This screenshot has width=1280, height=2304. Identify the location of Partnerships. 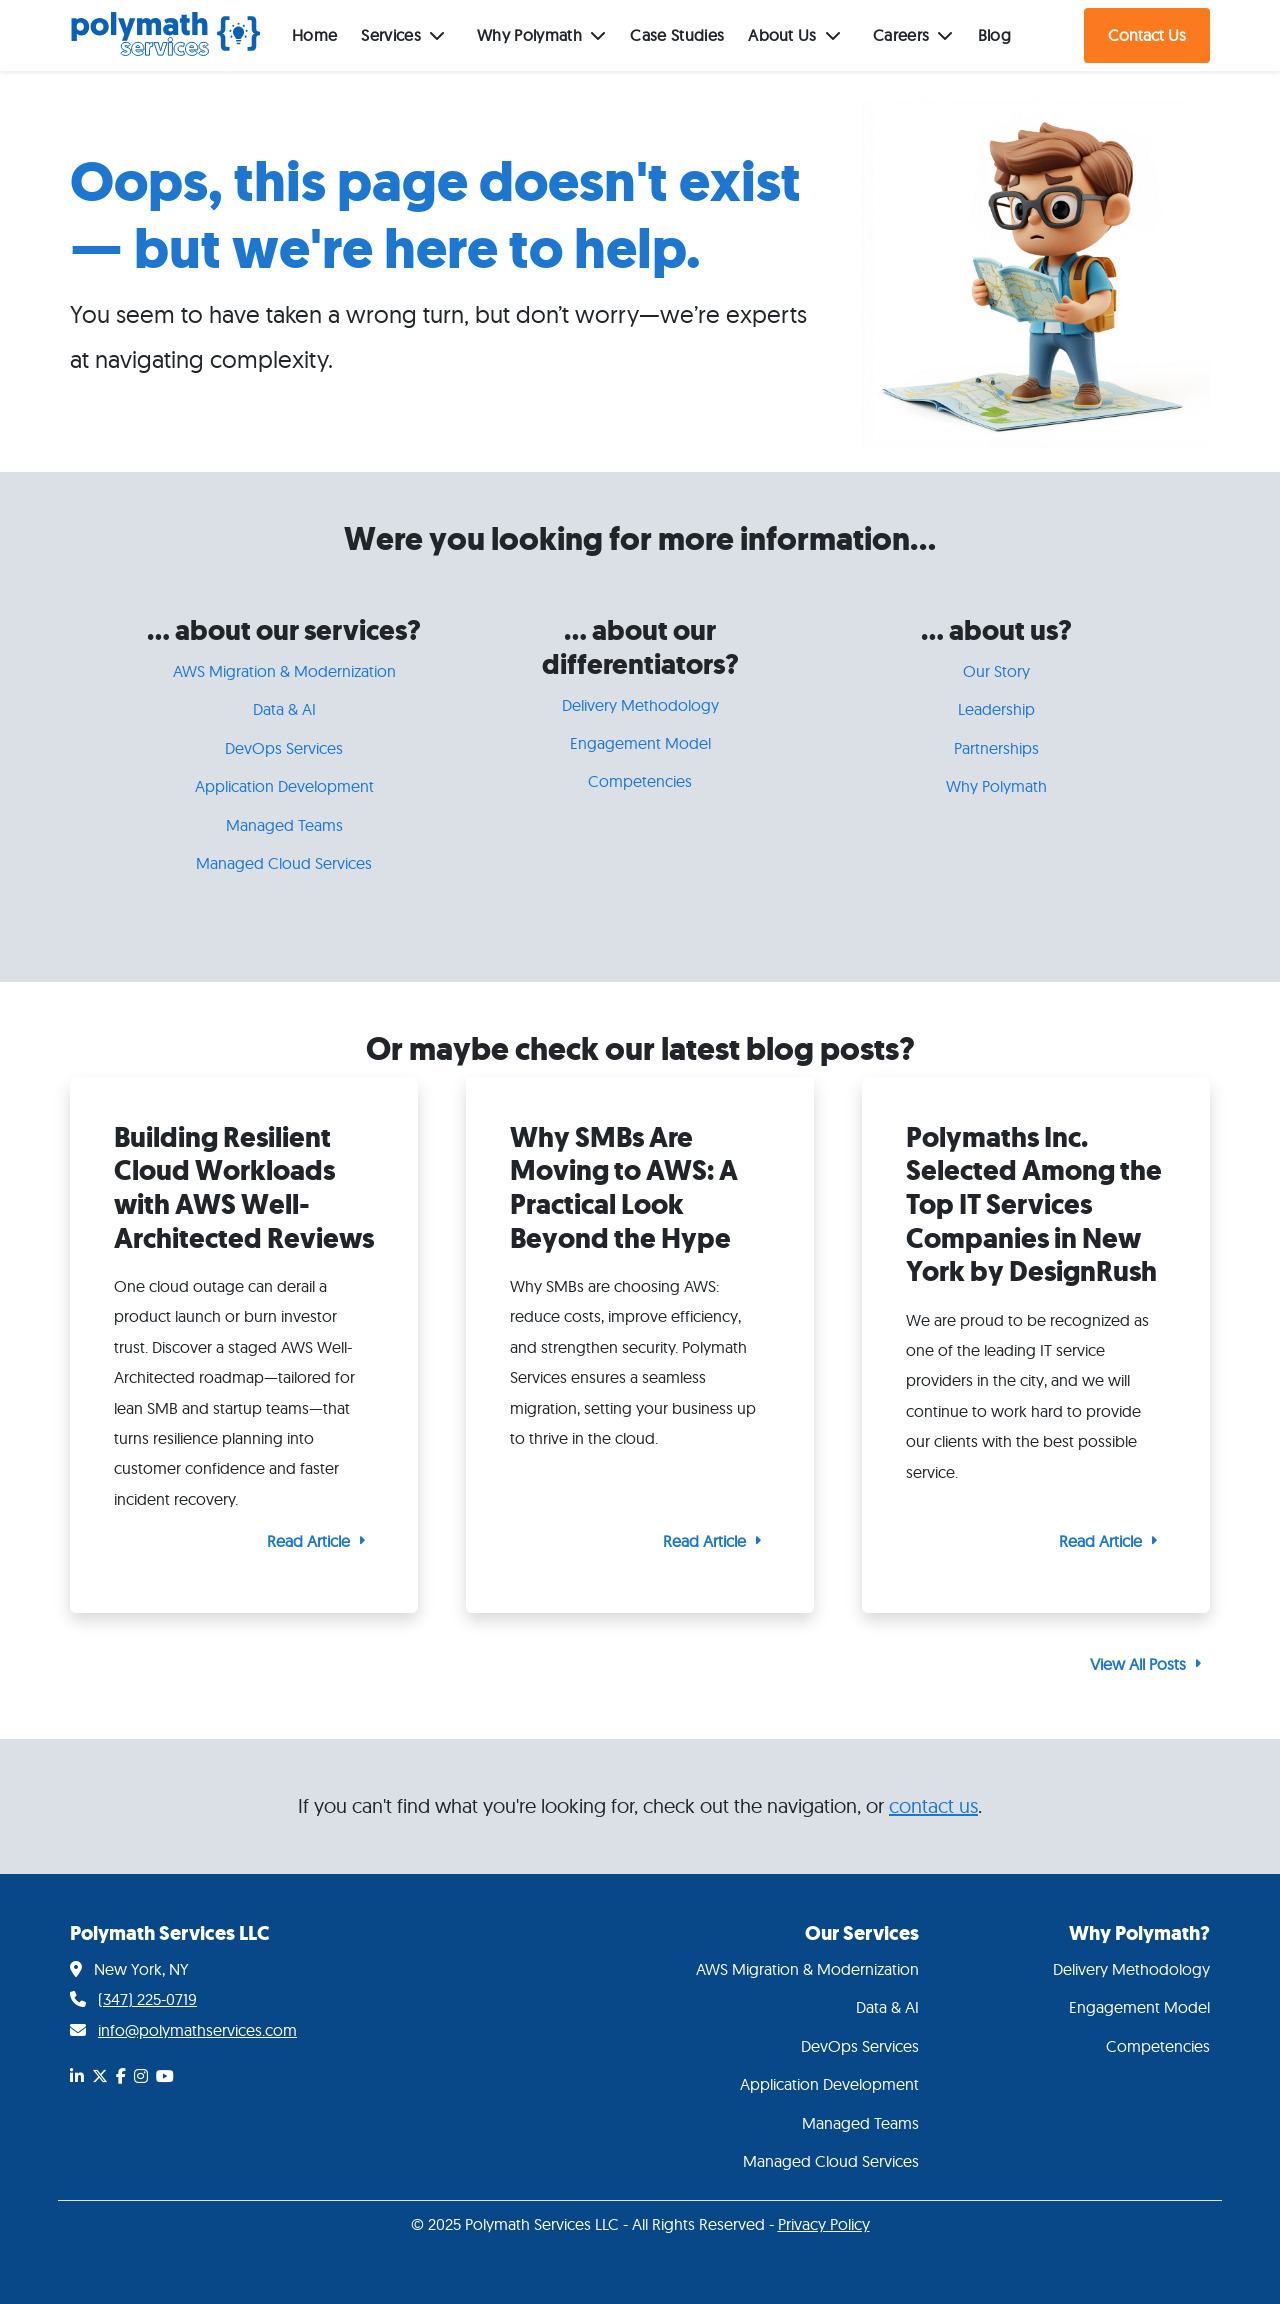
(996, 748).